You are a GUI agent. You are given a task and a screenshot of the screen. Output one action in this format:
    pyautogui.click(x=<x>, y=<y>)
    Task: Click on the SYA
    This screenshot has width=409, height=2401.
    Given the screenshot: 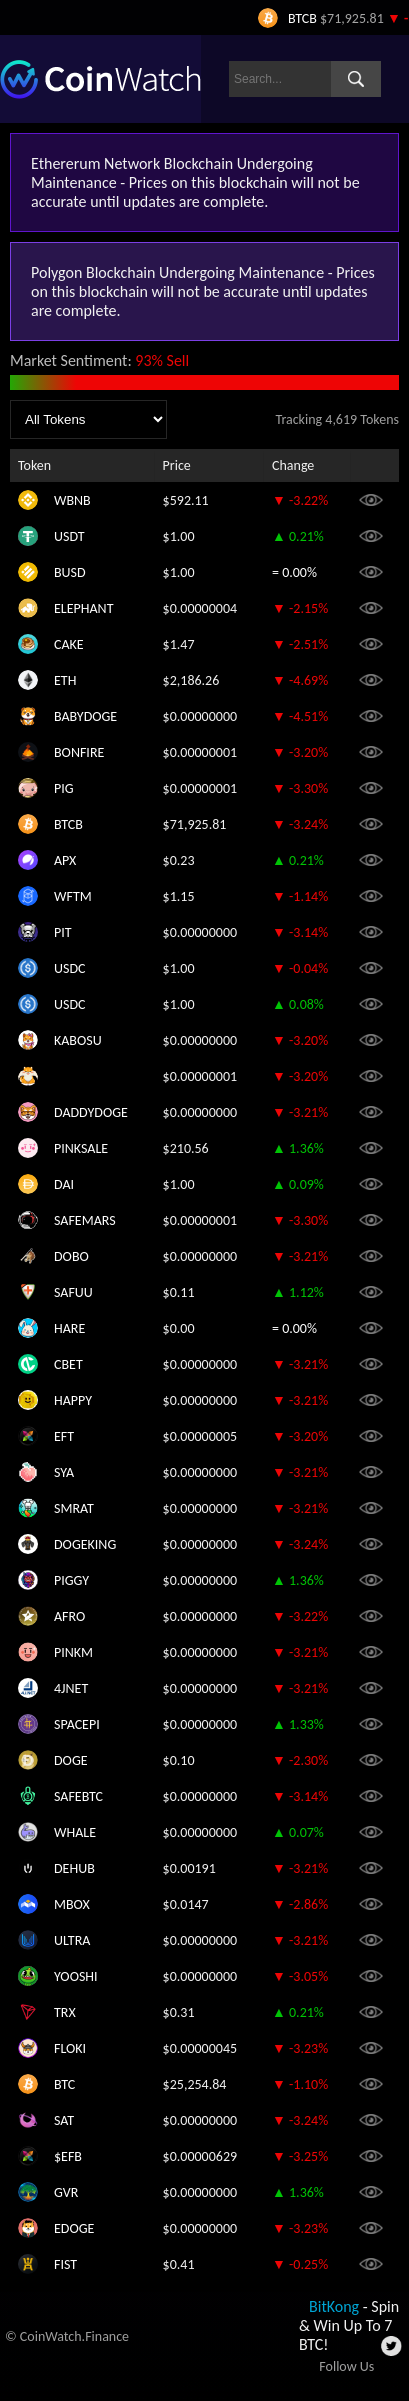 What is the action you would take?
    pyautogui.click(x=64, y=1472)
    